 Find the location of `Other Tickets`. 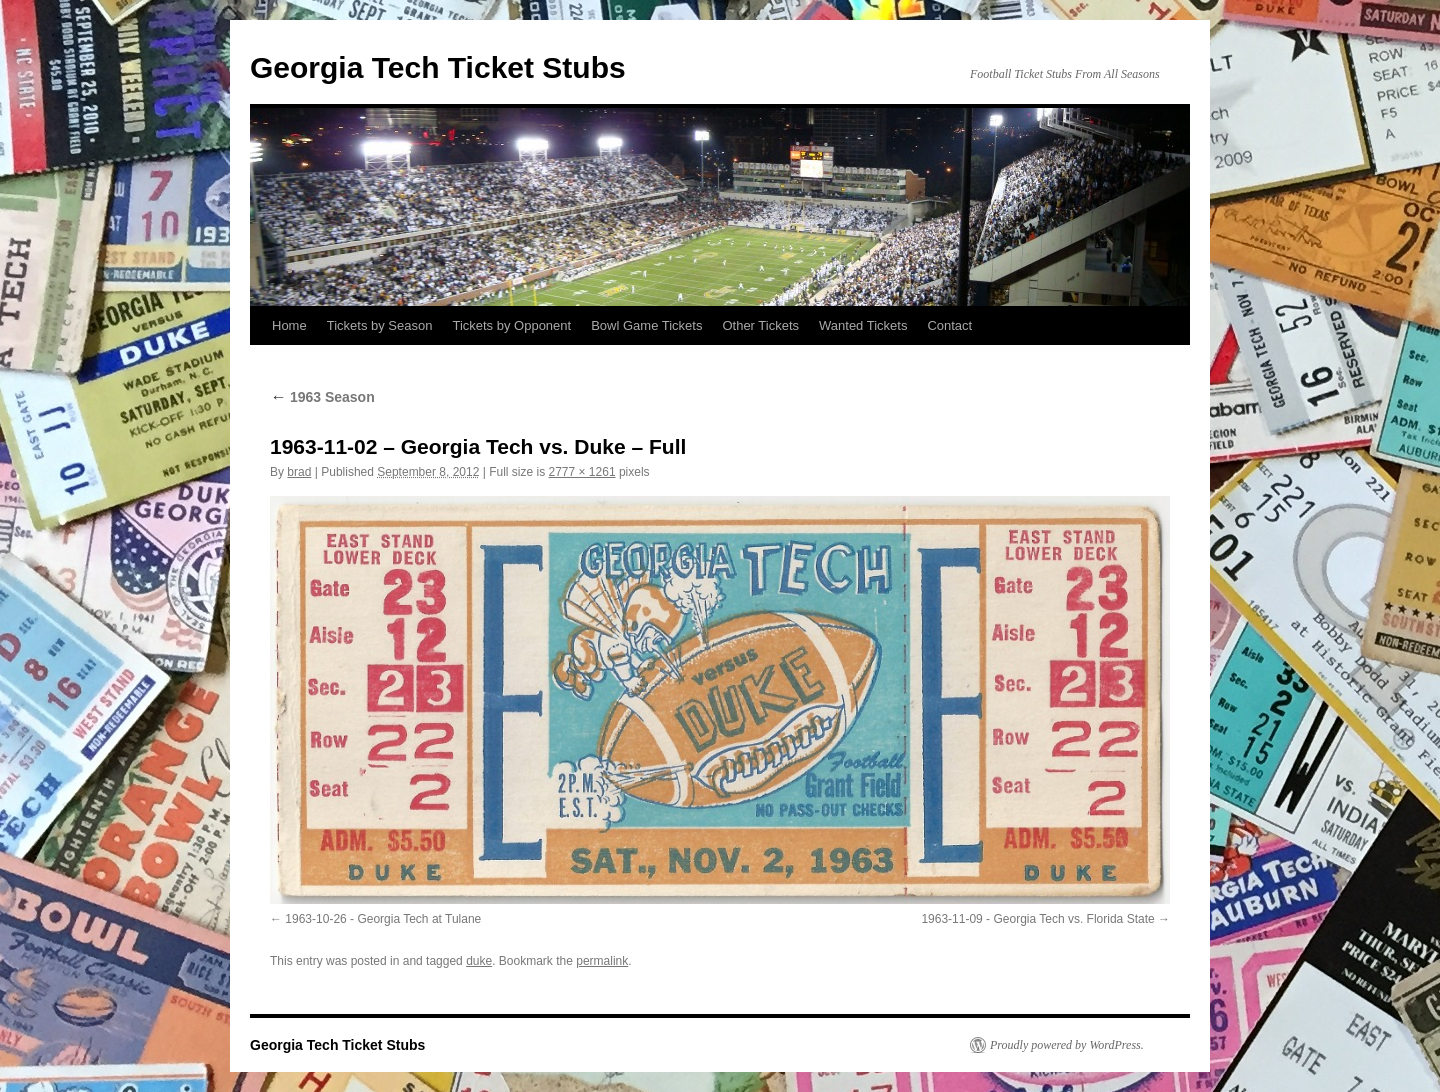

Other Tickets is located at coordinates (760, 325).